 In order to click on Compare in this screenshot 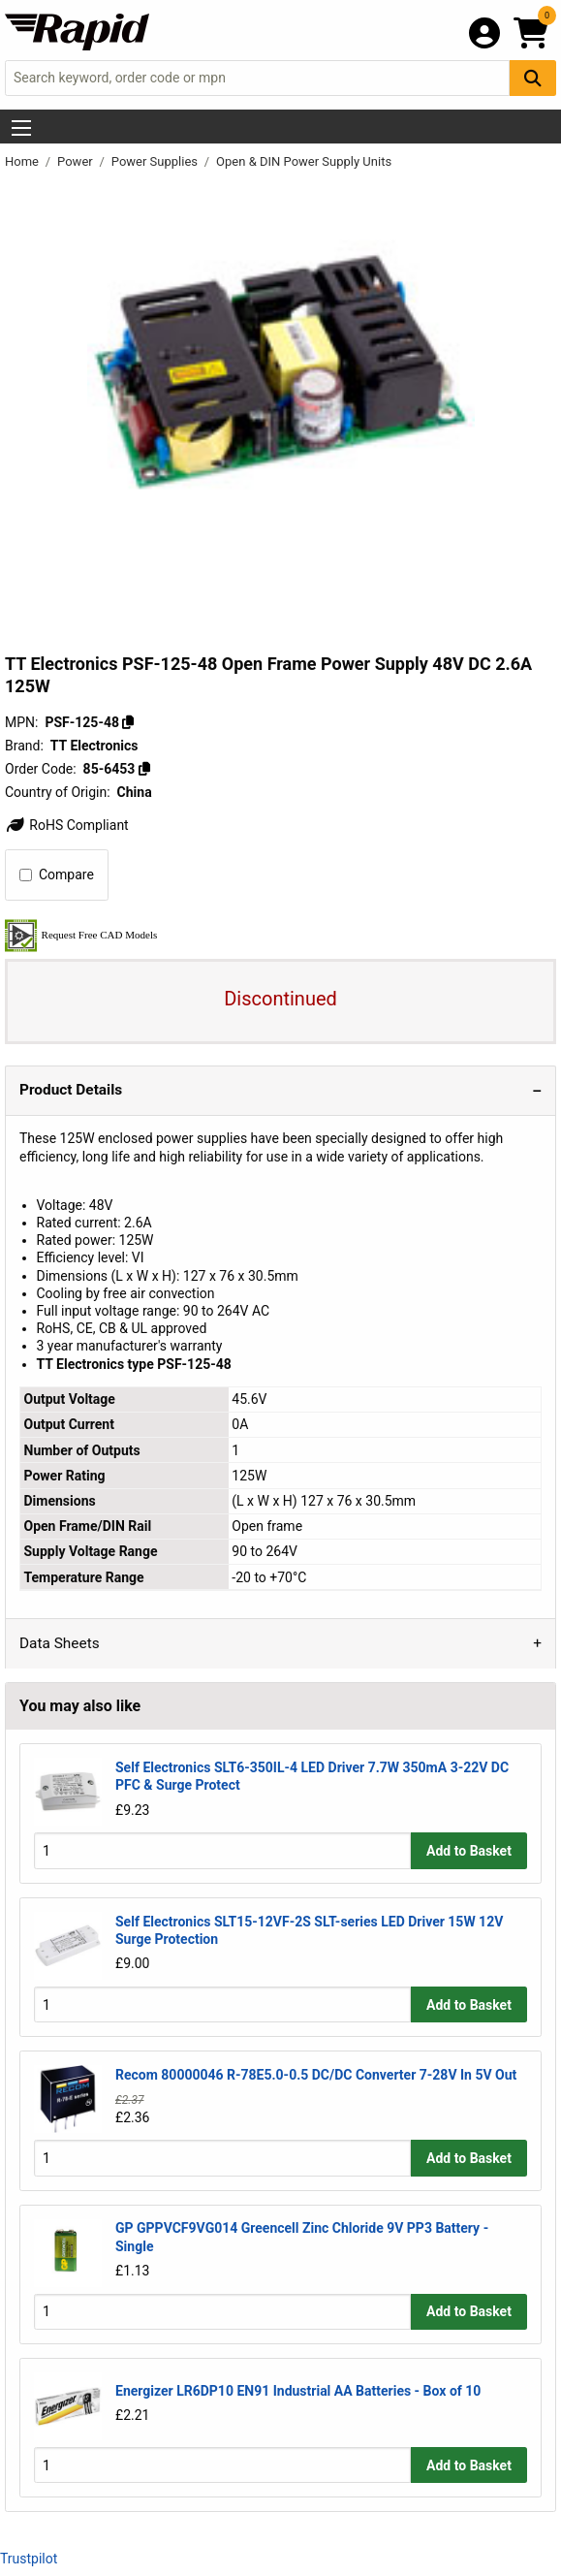, I will do `click(56, 874)`.